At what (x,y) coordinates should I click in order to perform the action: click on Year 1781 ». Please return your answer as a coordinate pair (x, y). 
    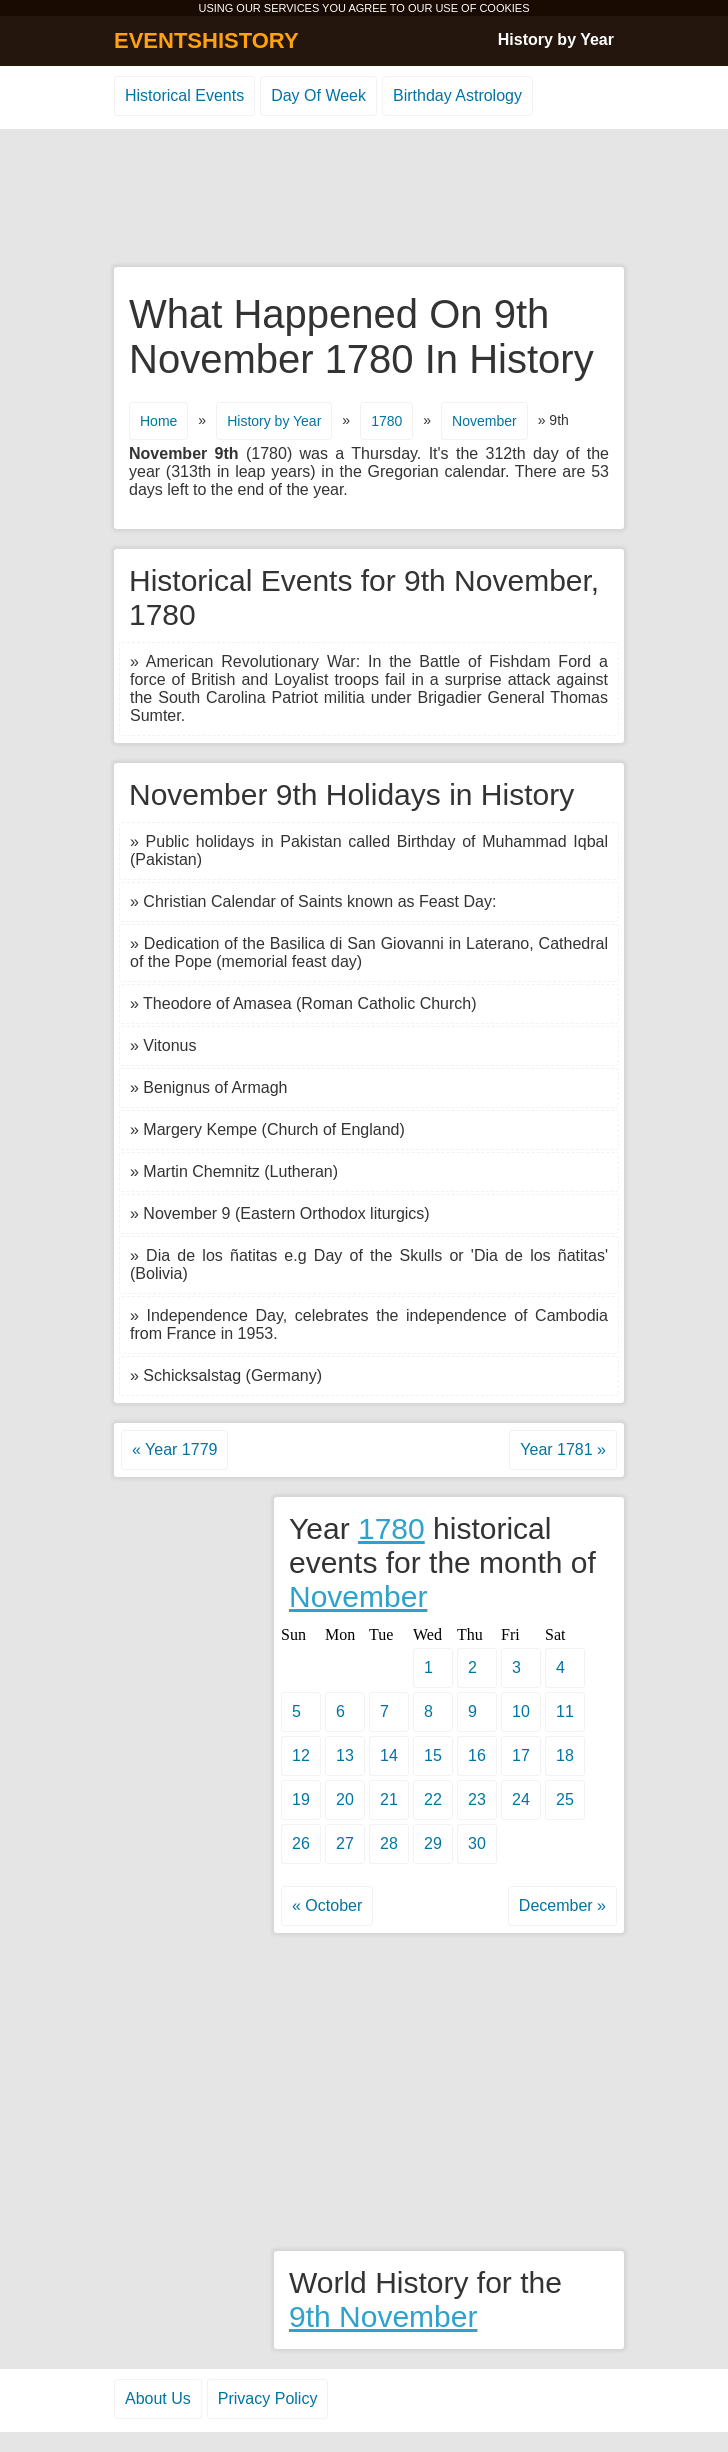
    Looking at the image, I should click on (563, 1449).